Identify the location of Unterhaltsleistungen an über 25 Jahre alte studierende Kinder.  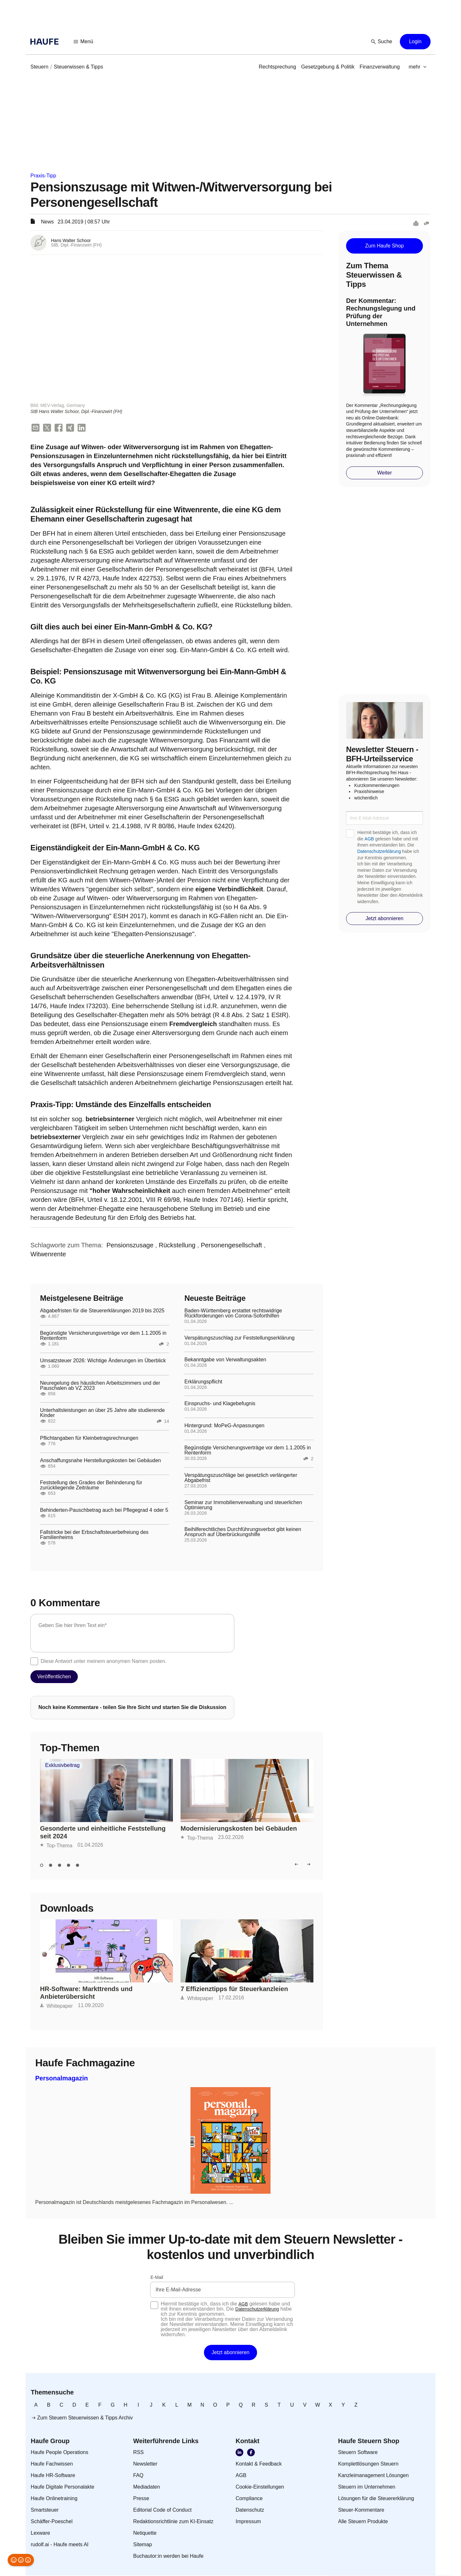
(102, 1413).